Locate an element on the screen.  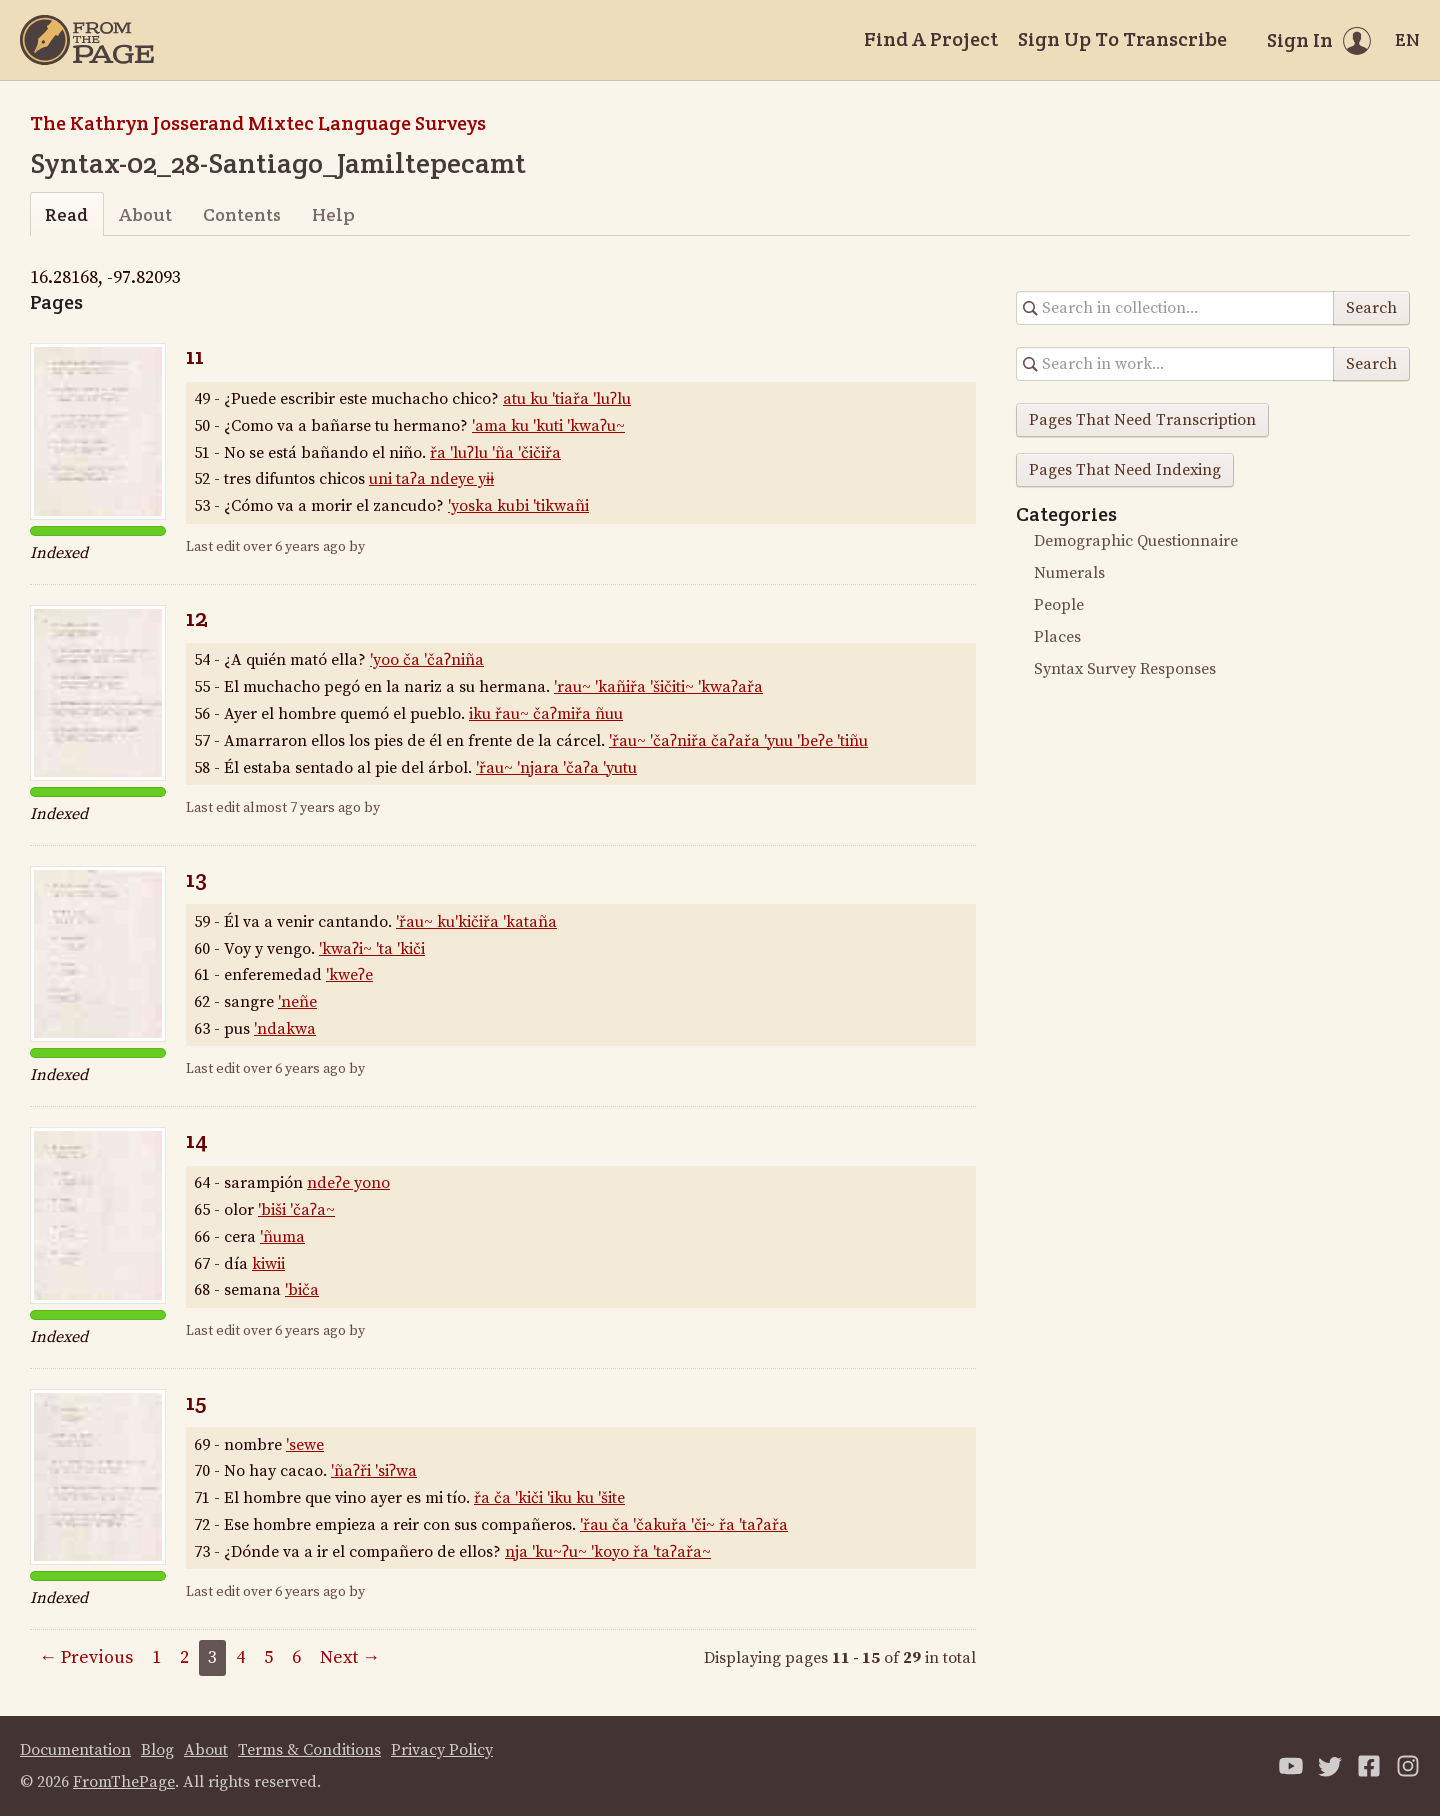
Search is located at coordinates (1371, 308).